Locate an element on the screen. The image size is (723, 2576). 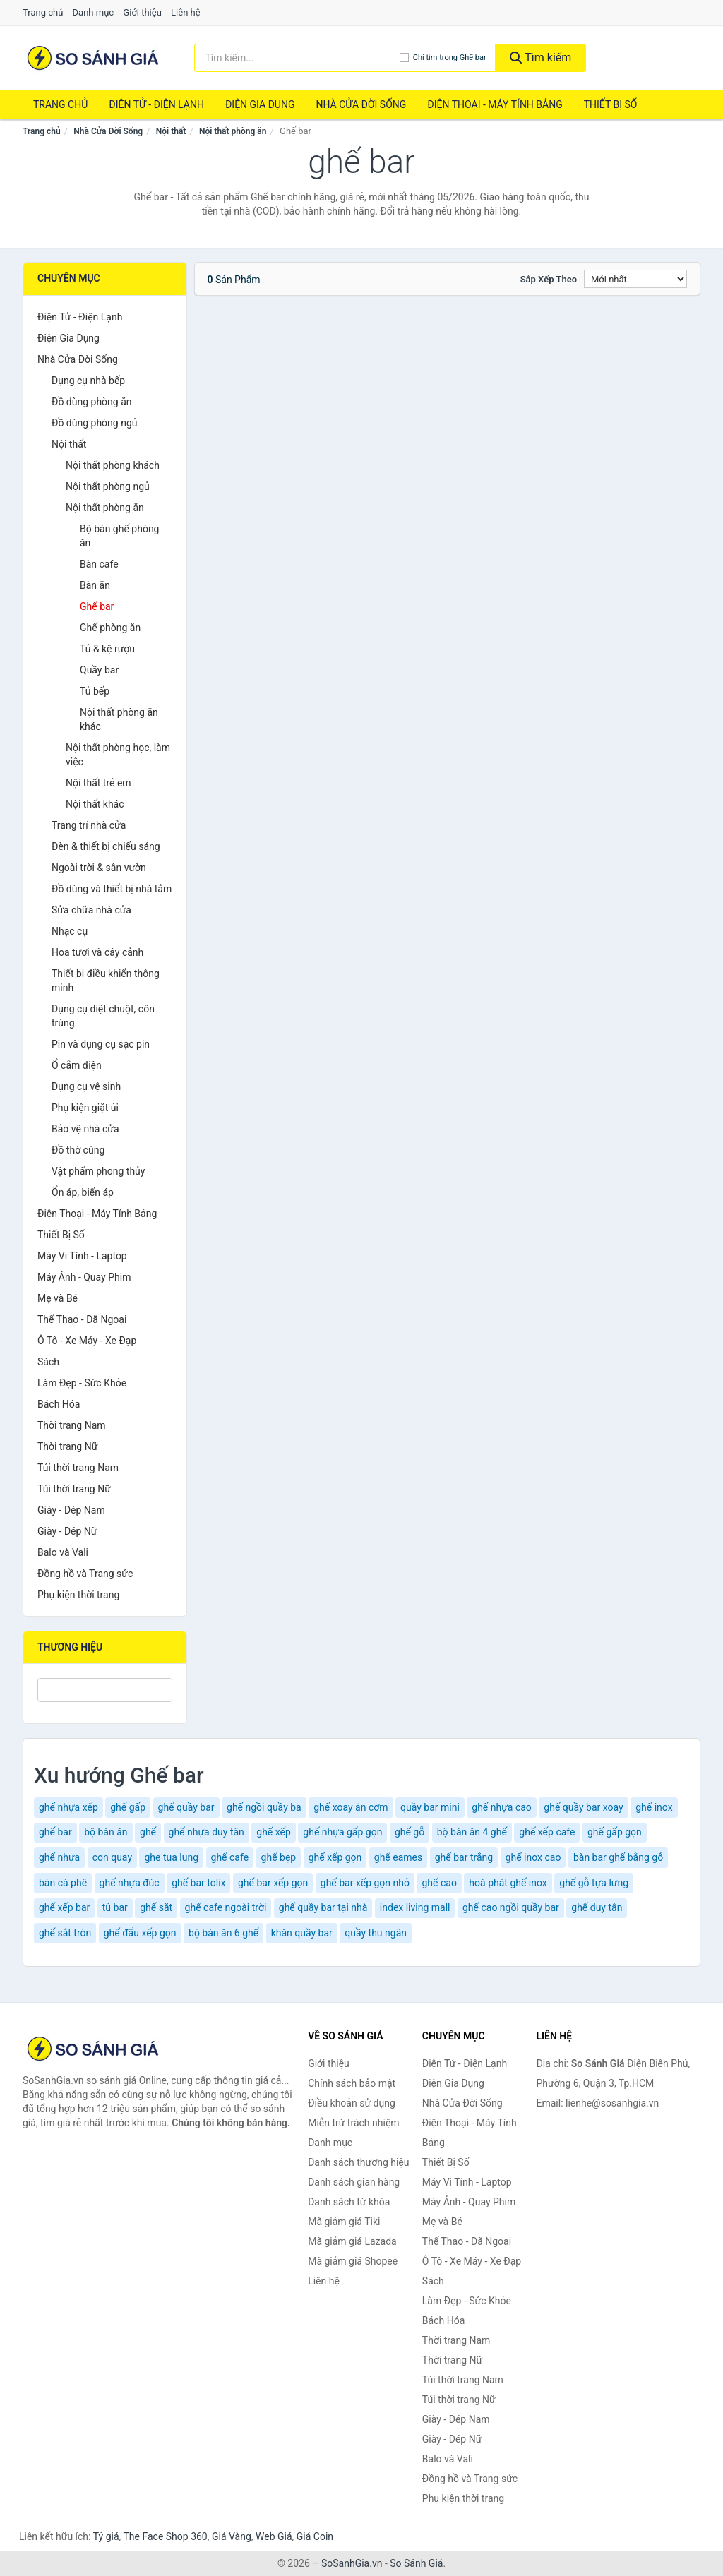
ghế ngồi quầy ba is located at coordinates (264, 1807).